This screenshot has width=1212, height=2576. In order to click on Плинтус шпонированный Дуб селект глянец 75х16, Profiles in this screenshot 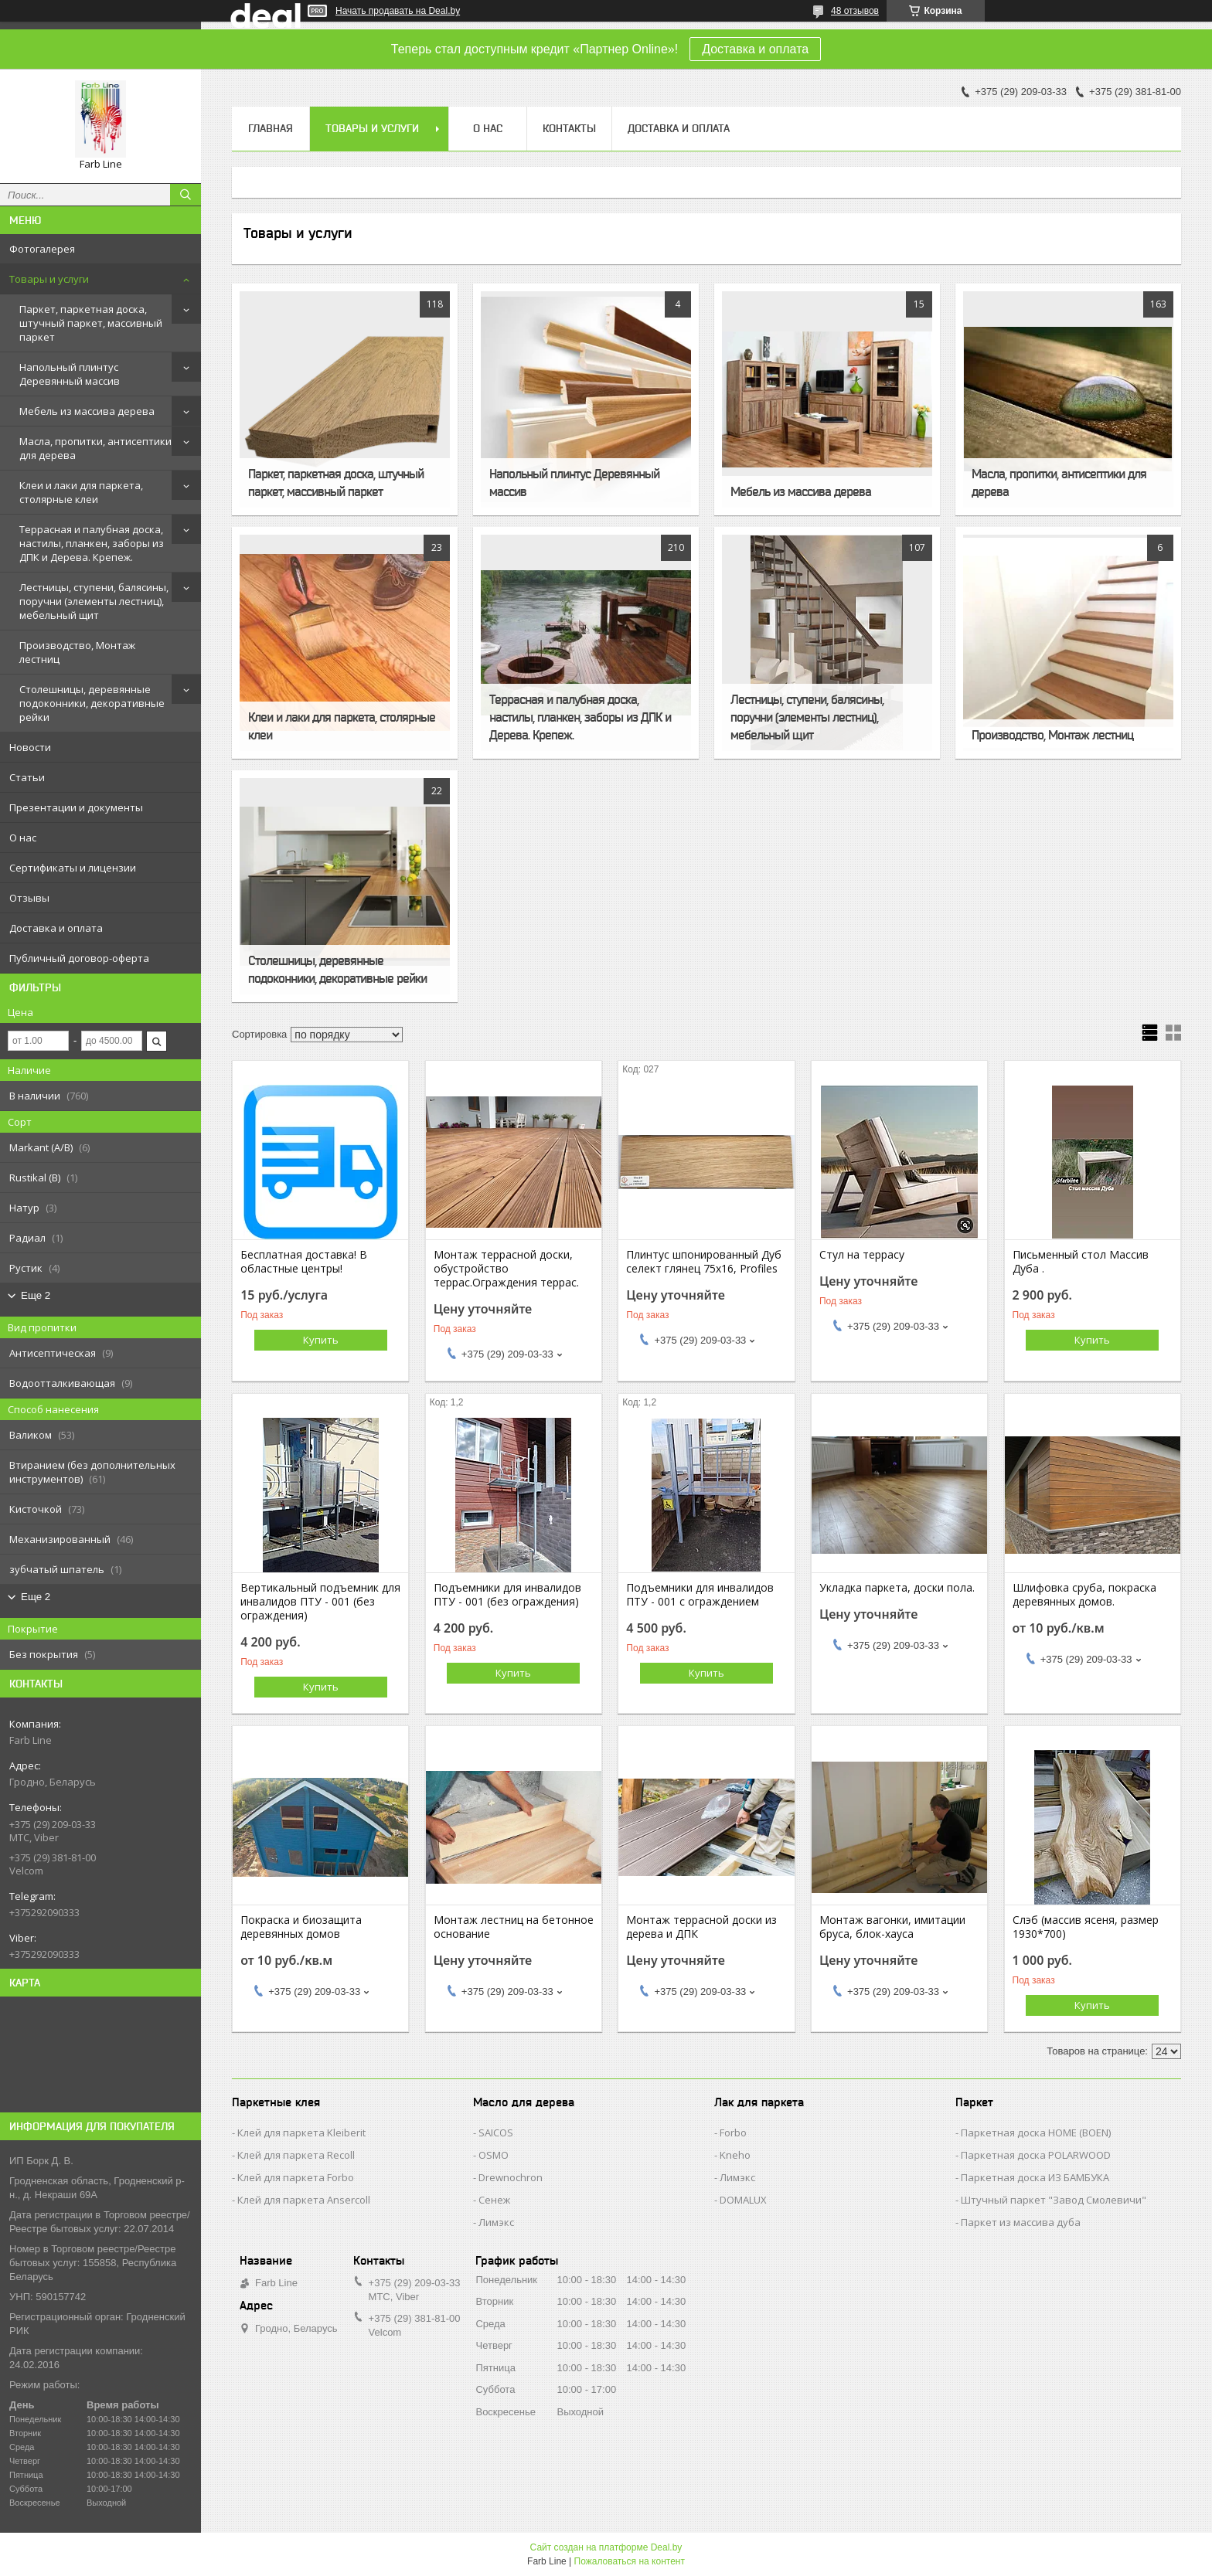, I will do `click(703, 1262)`.